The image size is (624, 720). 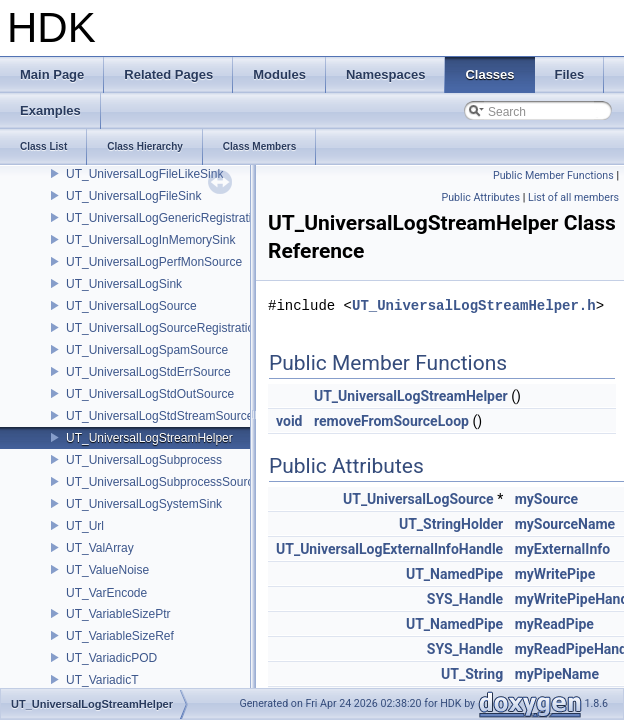 I want to click on UT_UniversalLogSpamSource, so click(x=147, y=350).